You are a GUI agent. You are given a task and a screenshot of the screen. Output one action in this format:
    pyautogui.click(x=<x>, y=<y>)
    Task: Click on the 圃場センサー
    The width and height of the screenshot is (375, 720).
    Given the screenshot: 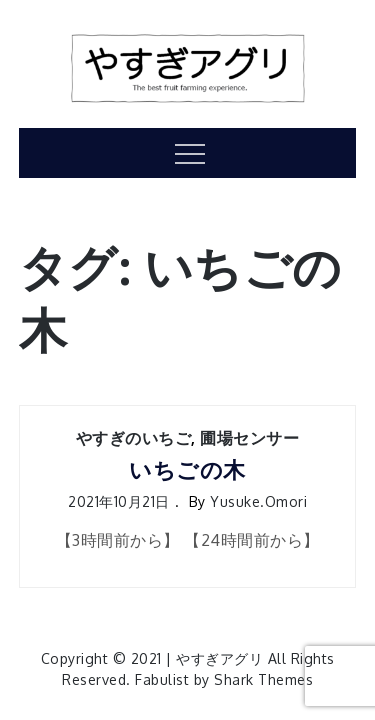 What is the action you would take?
    pyautogui.click(x=249, y=438)
    